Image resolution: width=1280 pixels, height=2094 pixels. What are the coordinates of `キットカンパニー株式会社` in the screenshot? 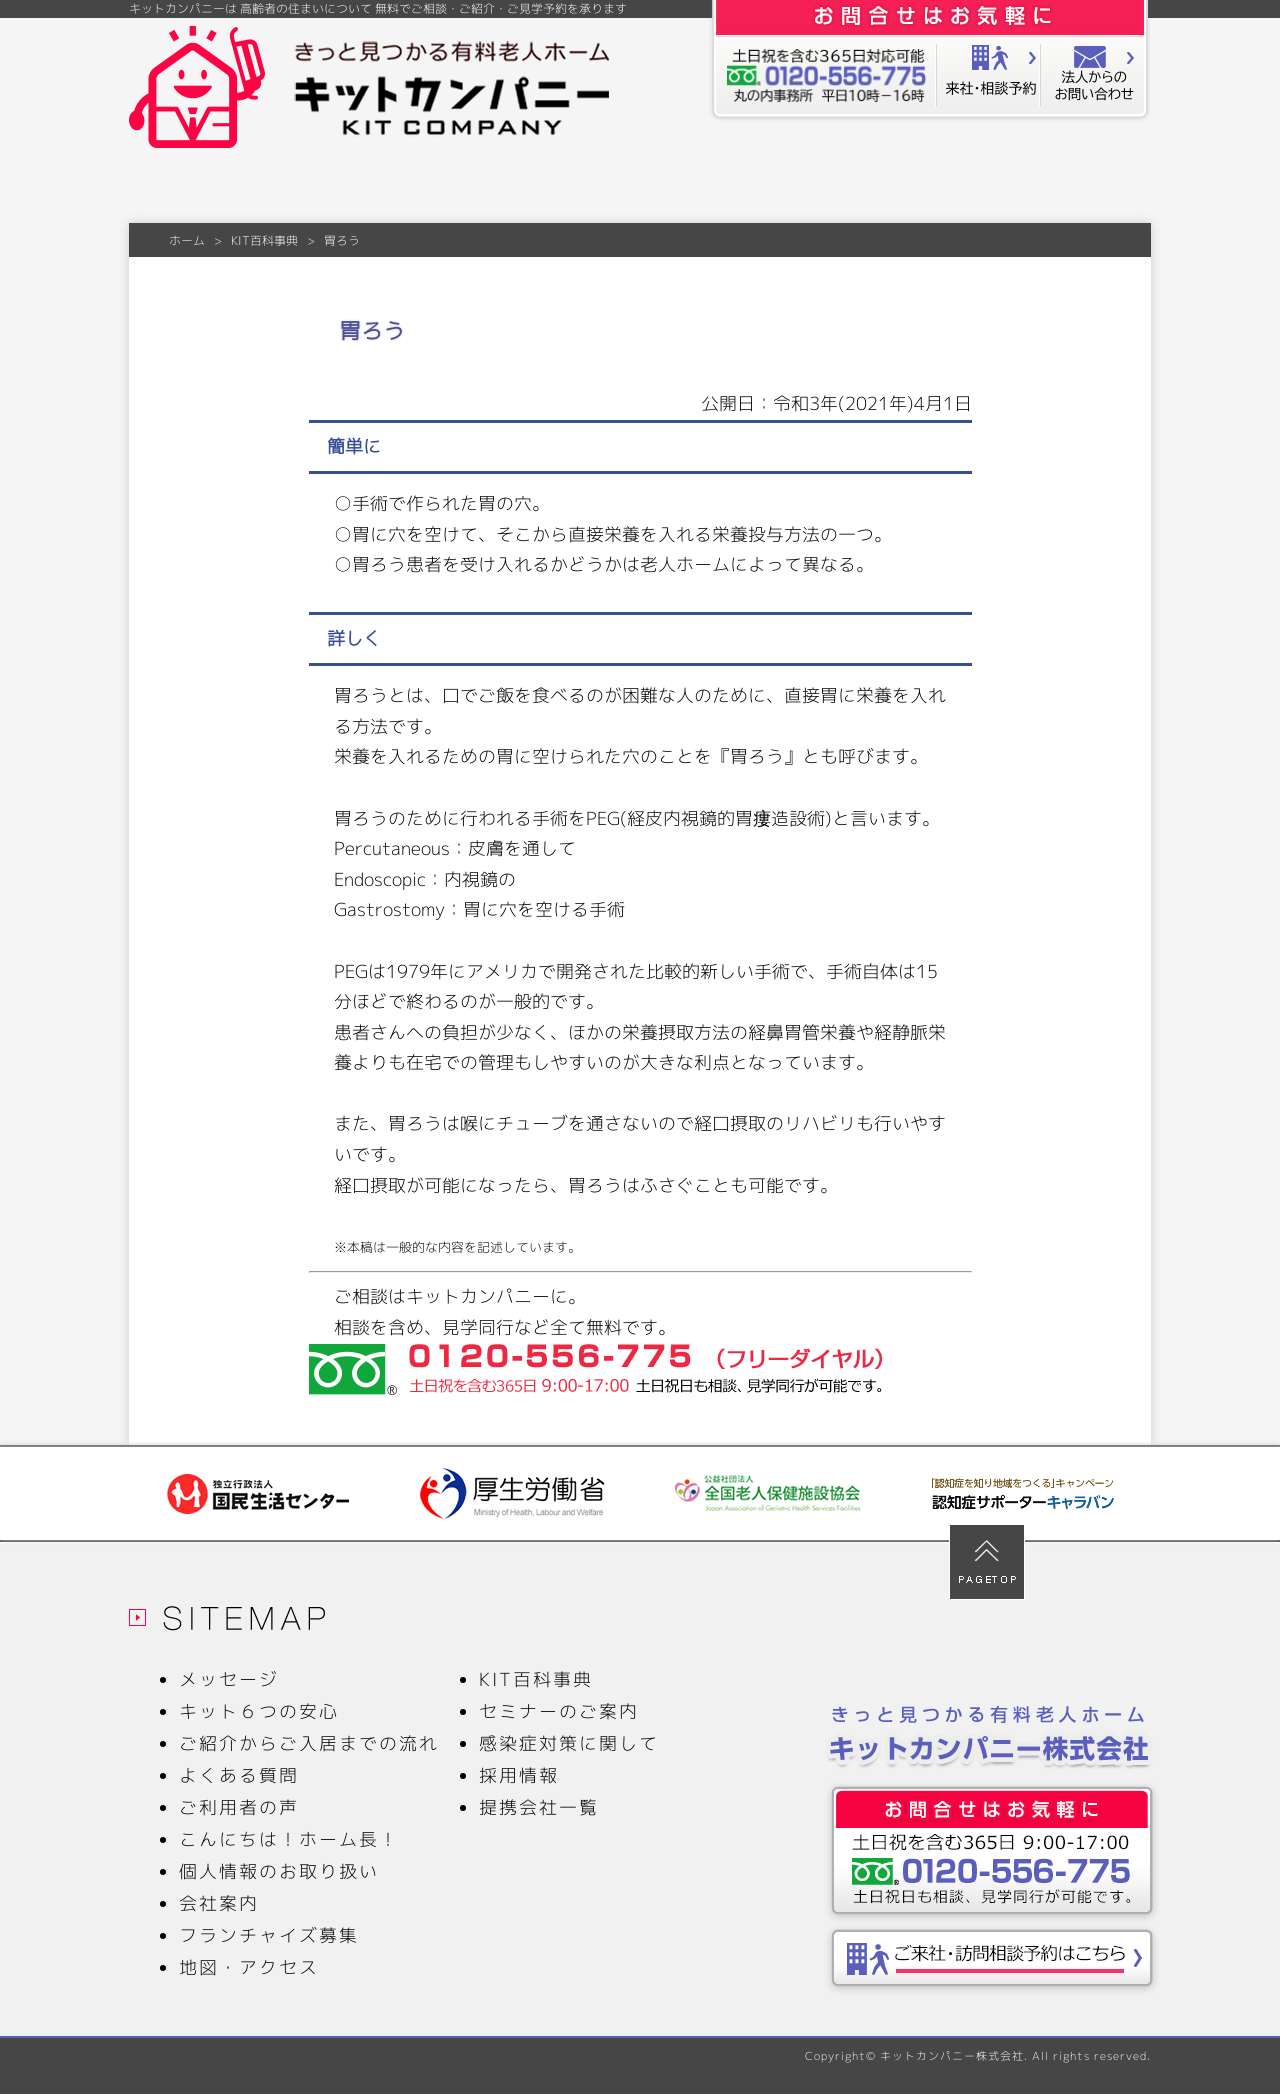 It's located at (952, 2055).